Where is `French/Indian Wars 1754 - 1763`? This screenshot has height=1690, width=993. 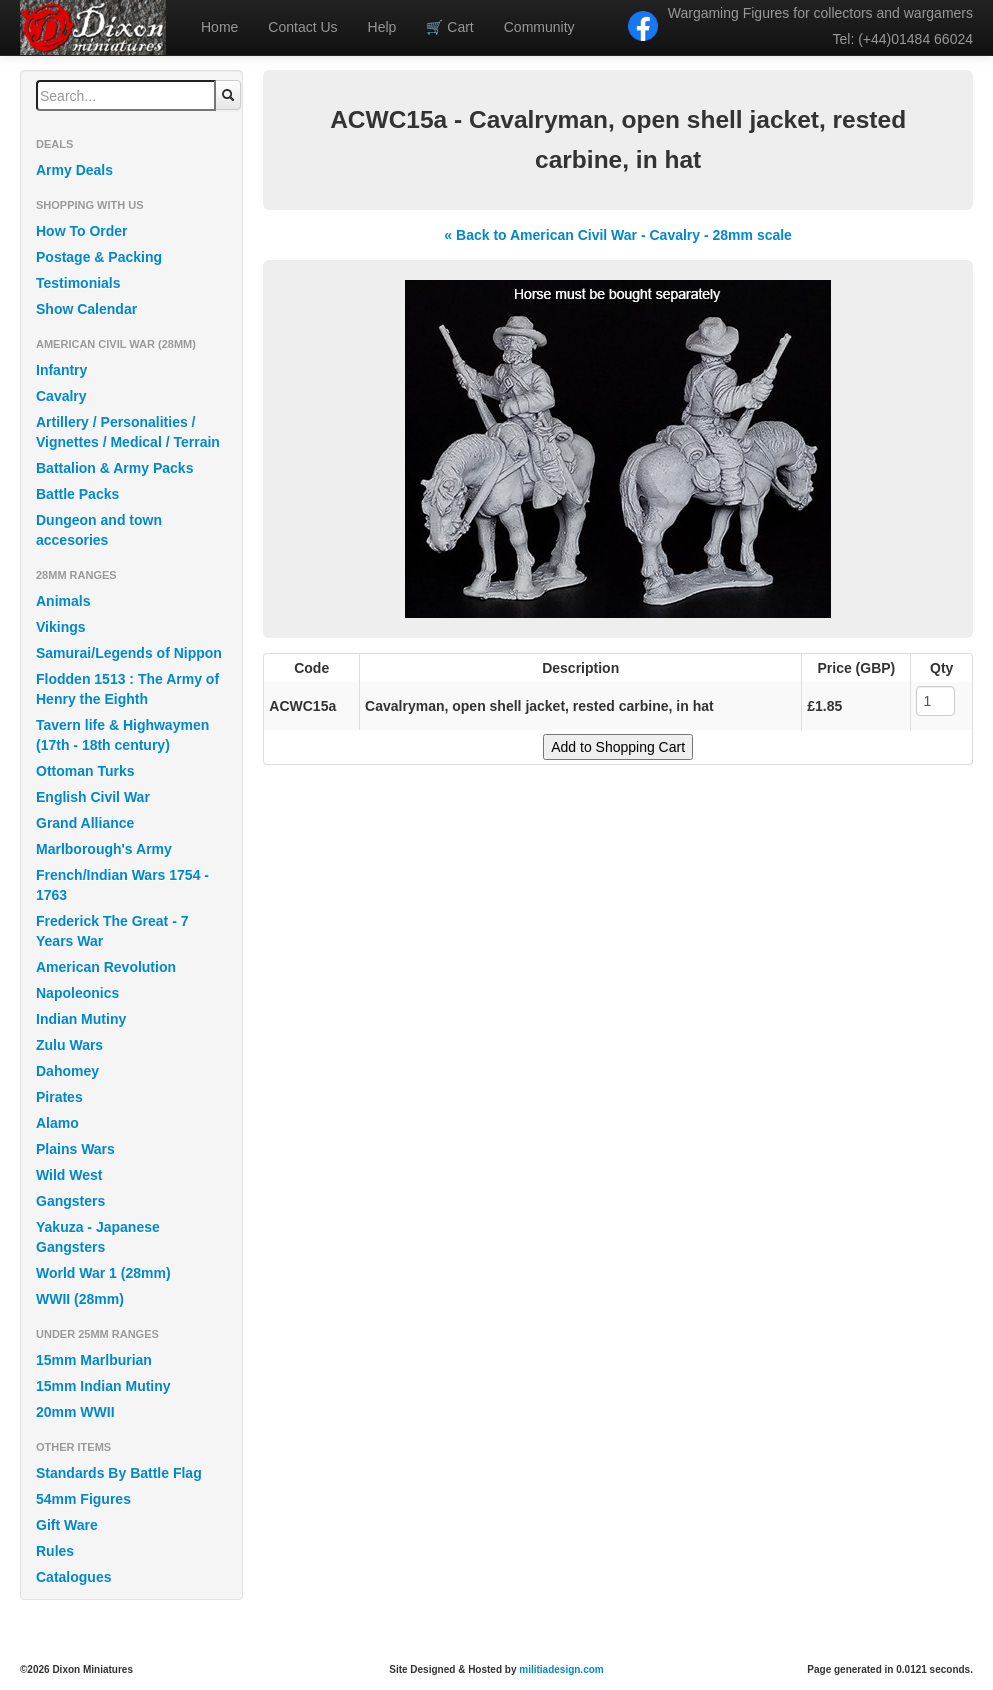 French/Indian Wars 1754 - 1763 is located at coordinates (122, 885).